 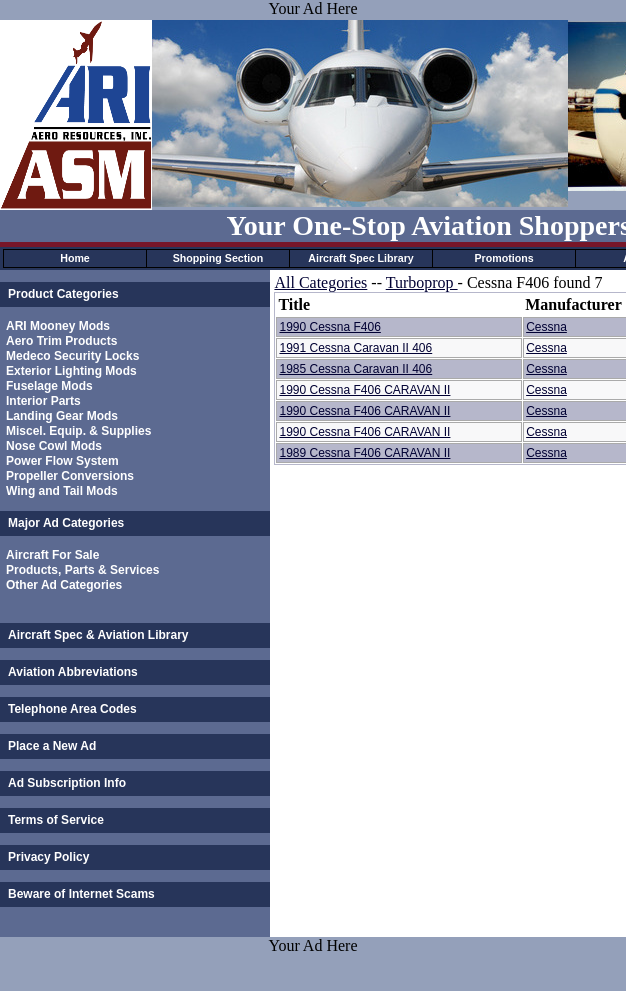 What do you see at coordinates (66, 523) in the screenshot?
I see `Major Ad Categories` at bounding box center [66, 523].